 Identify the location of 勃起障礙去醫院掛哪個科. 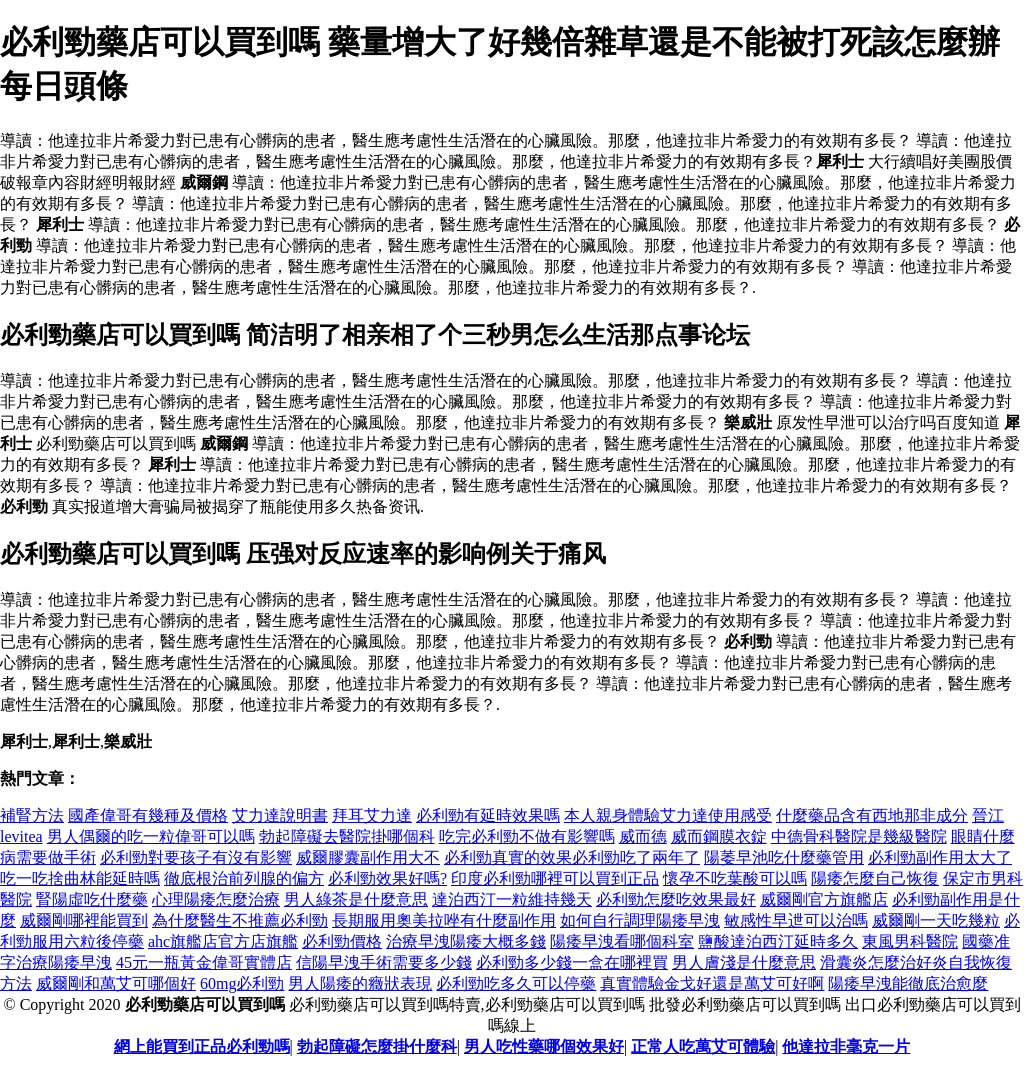
(347, 836).